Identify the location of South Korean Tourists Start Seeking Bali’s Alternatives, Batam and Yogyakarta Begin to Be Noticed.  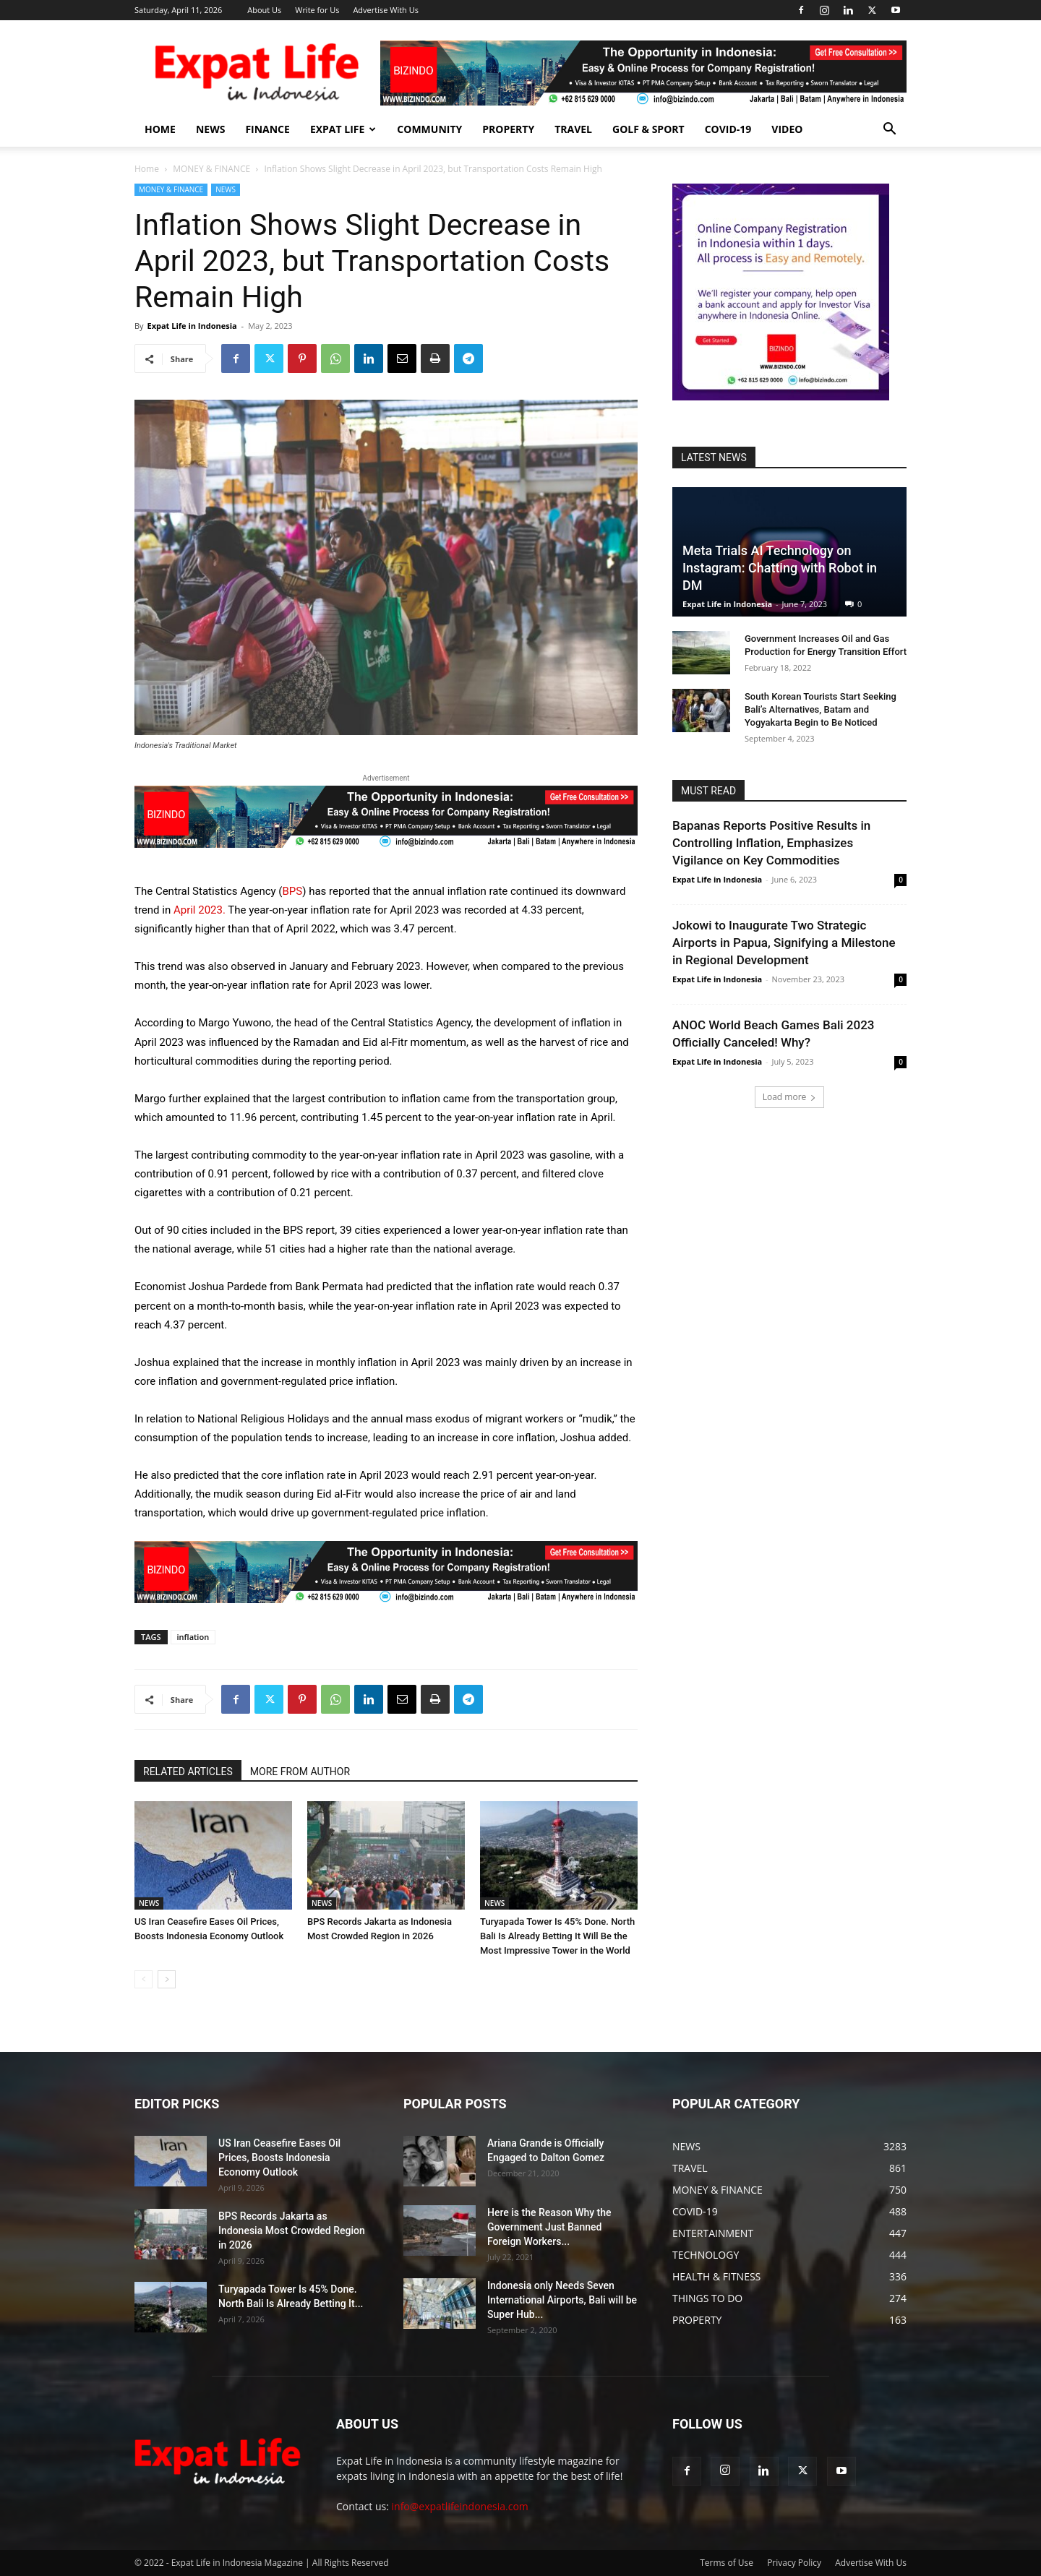
(820, 709).